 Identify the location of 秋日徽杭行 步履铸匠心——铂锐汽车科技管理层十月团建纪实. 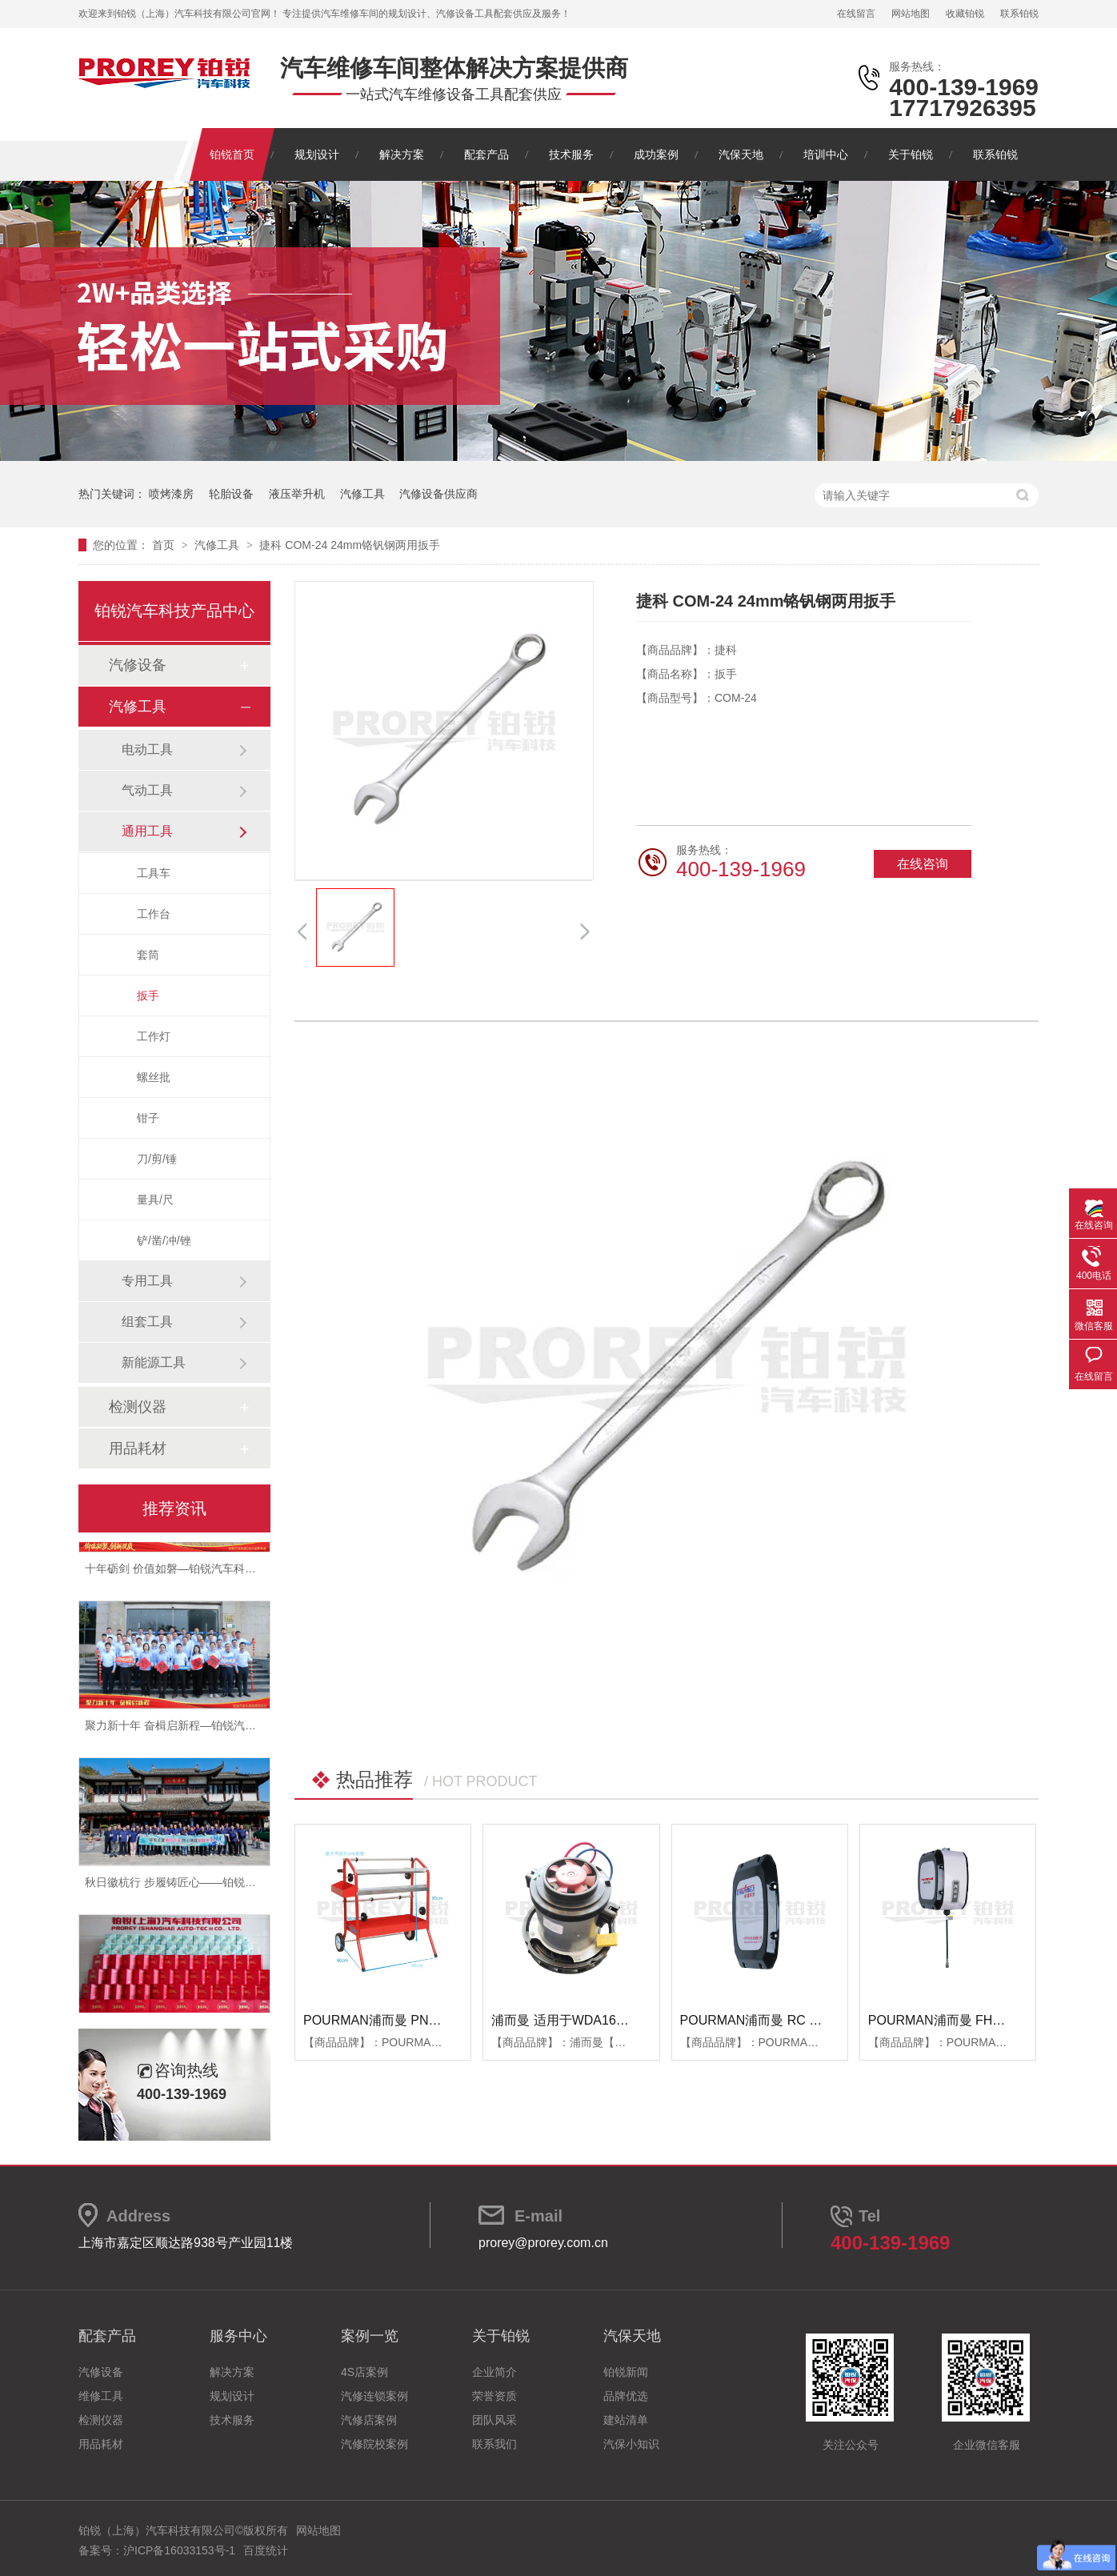
(237, 1884).